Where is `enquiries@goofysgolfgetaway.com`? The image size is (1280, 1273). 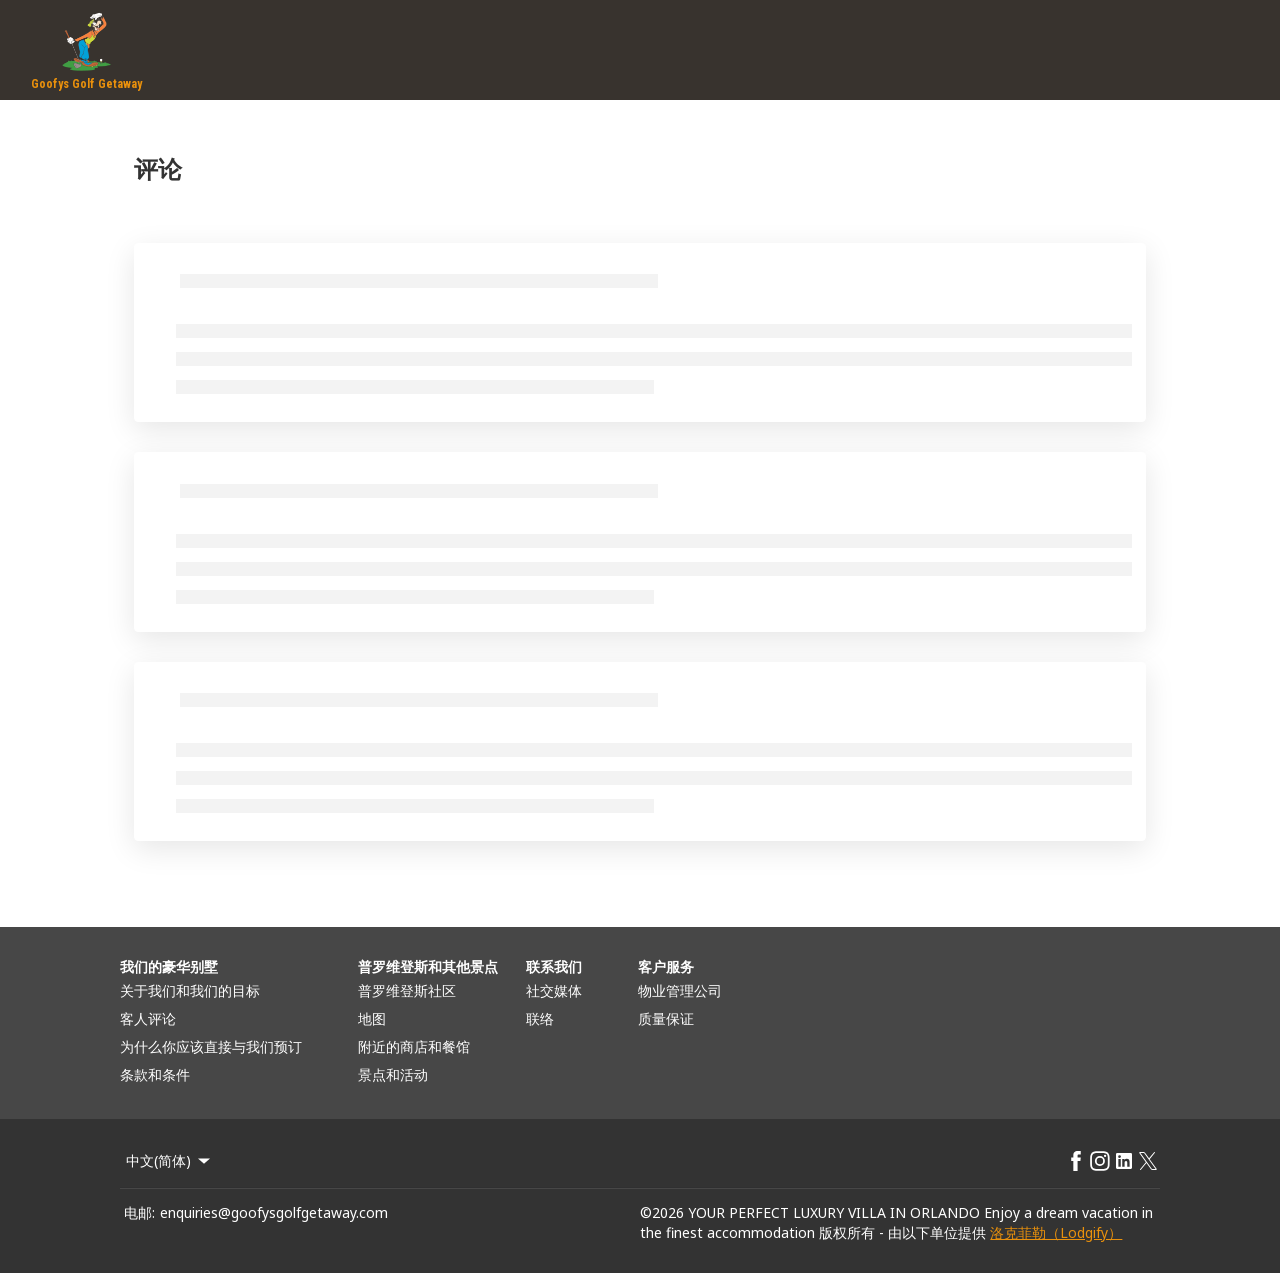 enquiries@goofysgolfgetaway.com is located at coordinates (274, 1212).